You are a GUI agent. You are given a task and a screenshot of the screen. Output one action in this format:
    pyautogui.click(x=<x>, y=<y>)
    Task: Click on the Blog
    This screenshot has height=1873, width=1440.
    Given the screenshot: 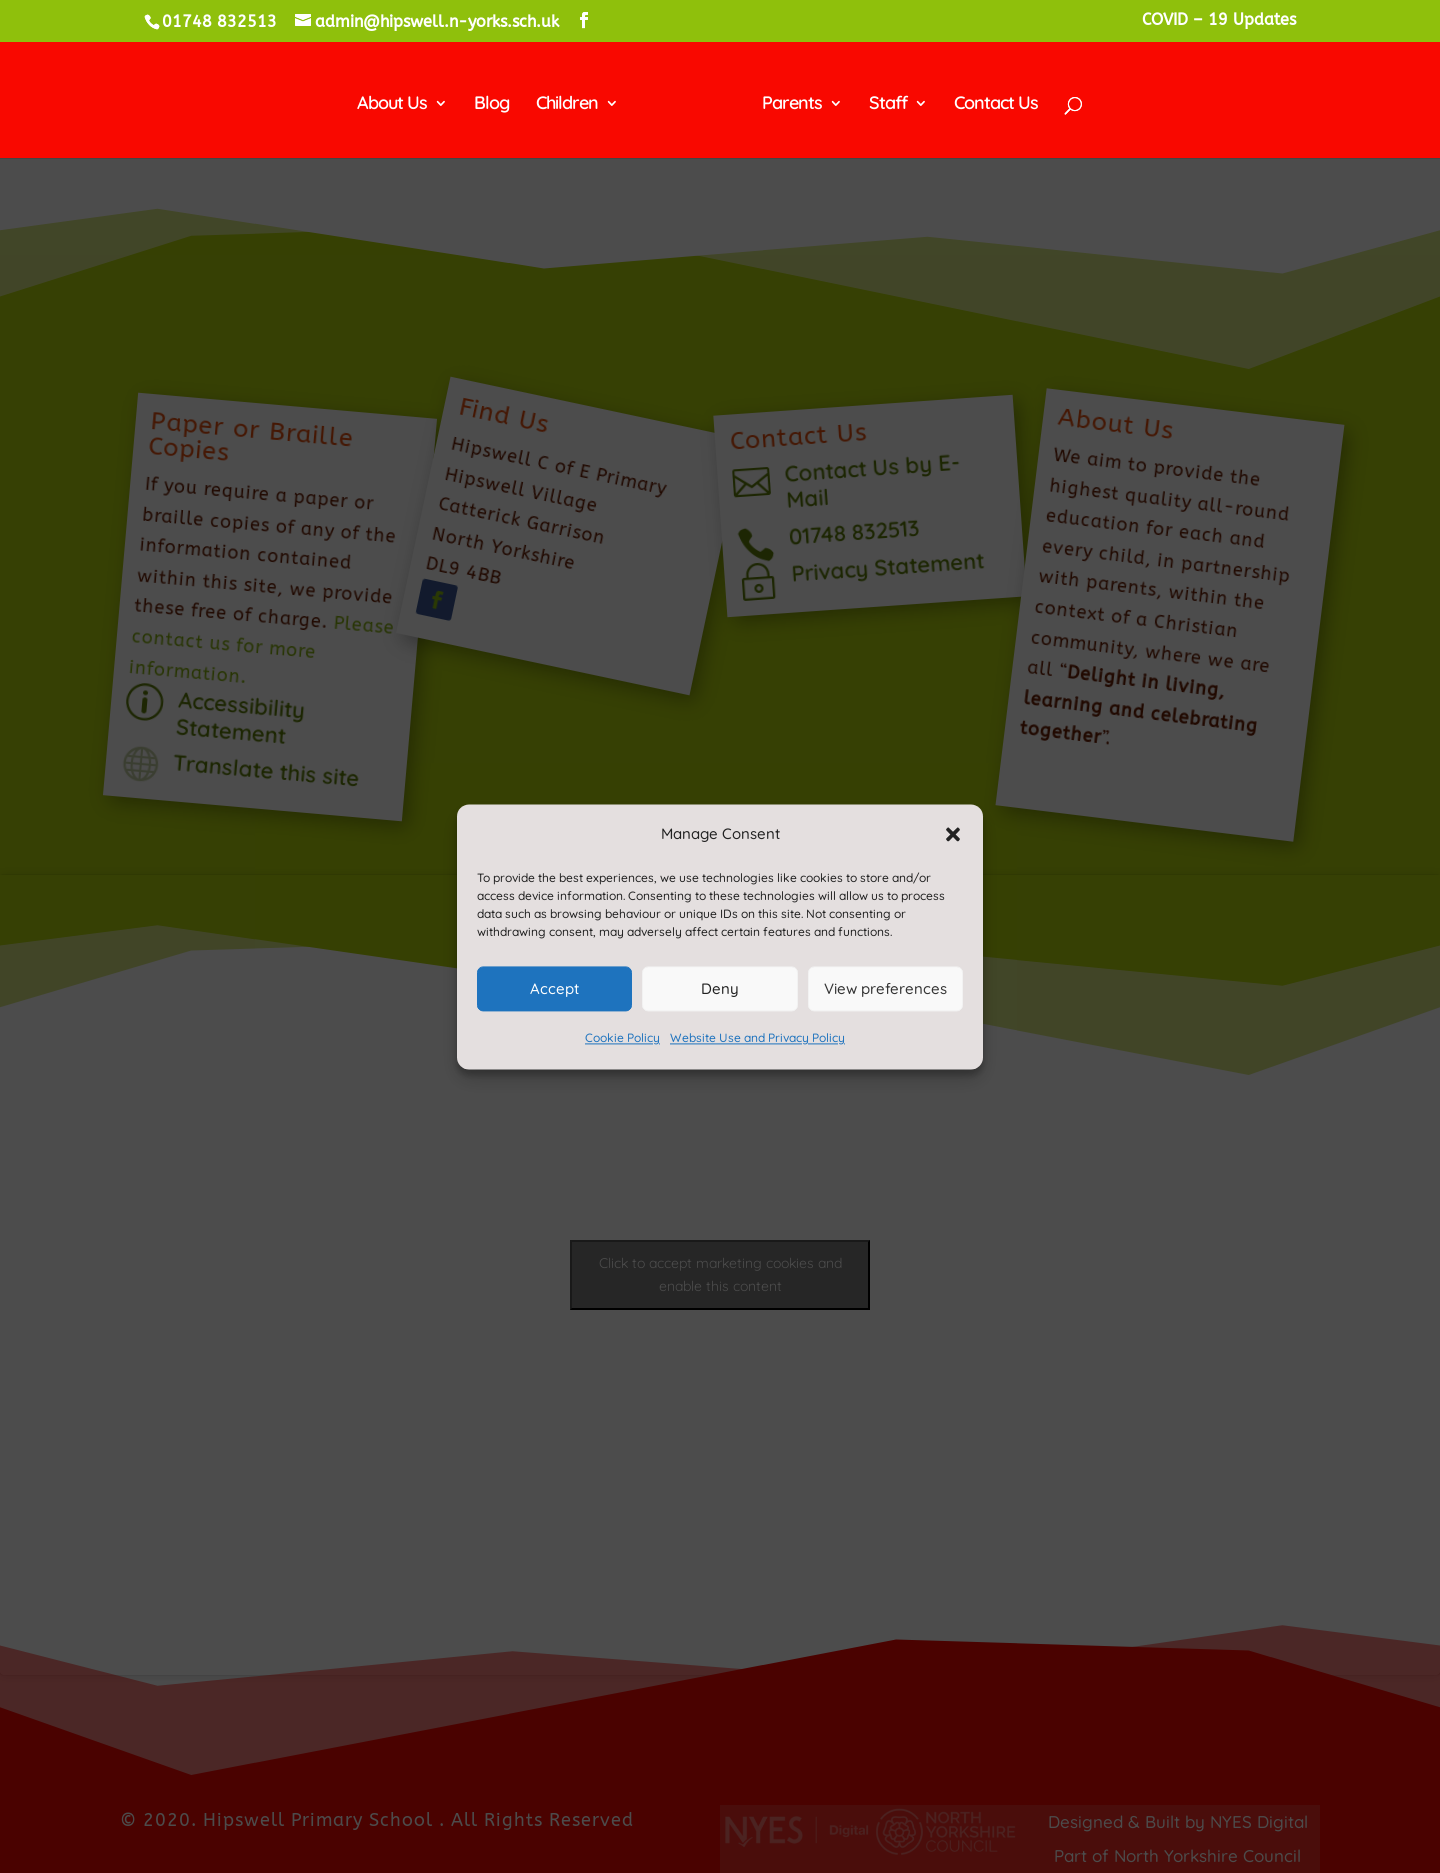 What is the action you would take?
    pyautogui.click(x=498, y=101)
    